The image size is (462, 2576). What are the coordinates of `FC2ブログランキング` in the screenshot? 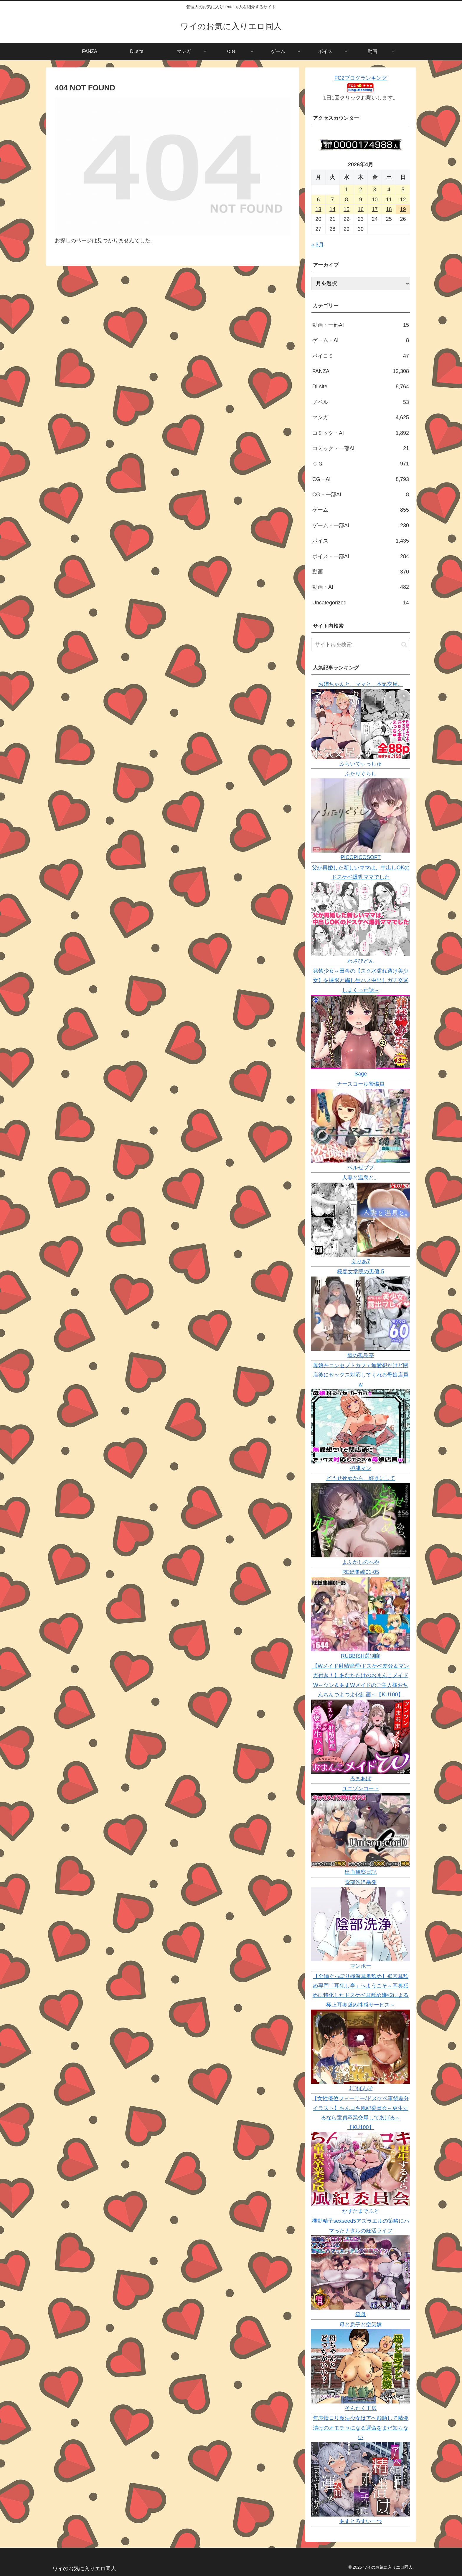 It's located at (360, 78).